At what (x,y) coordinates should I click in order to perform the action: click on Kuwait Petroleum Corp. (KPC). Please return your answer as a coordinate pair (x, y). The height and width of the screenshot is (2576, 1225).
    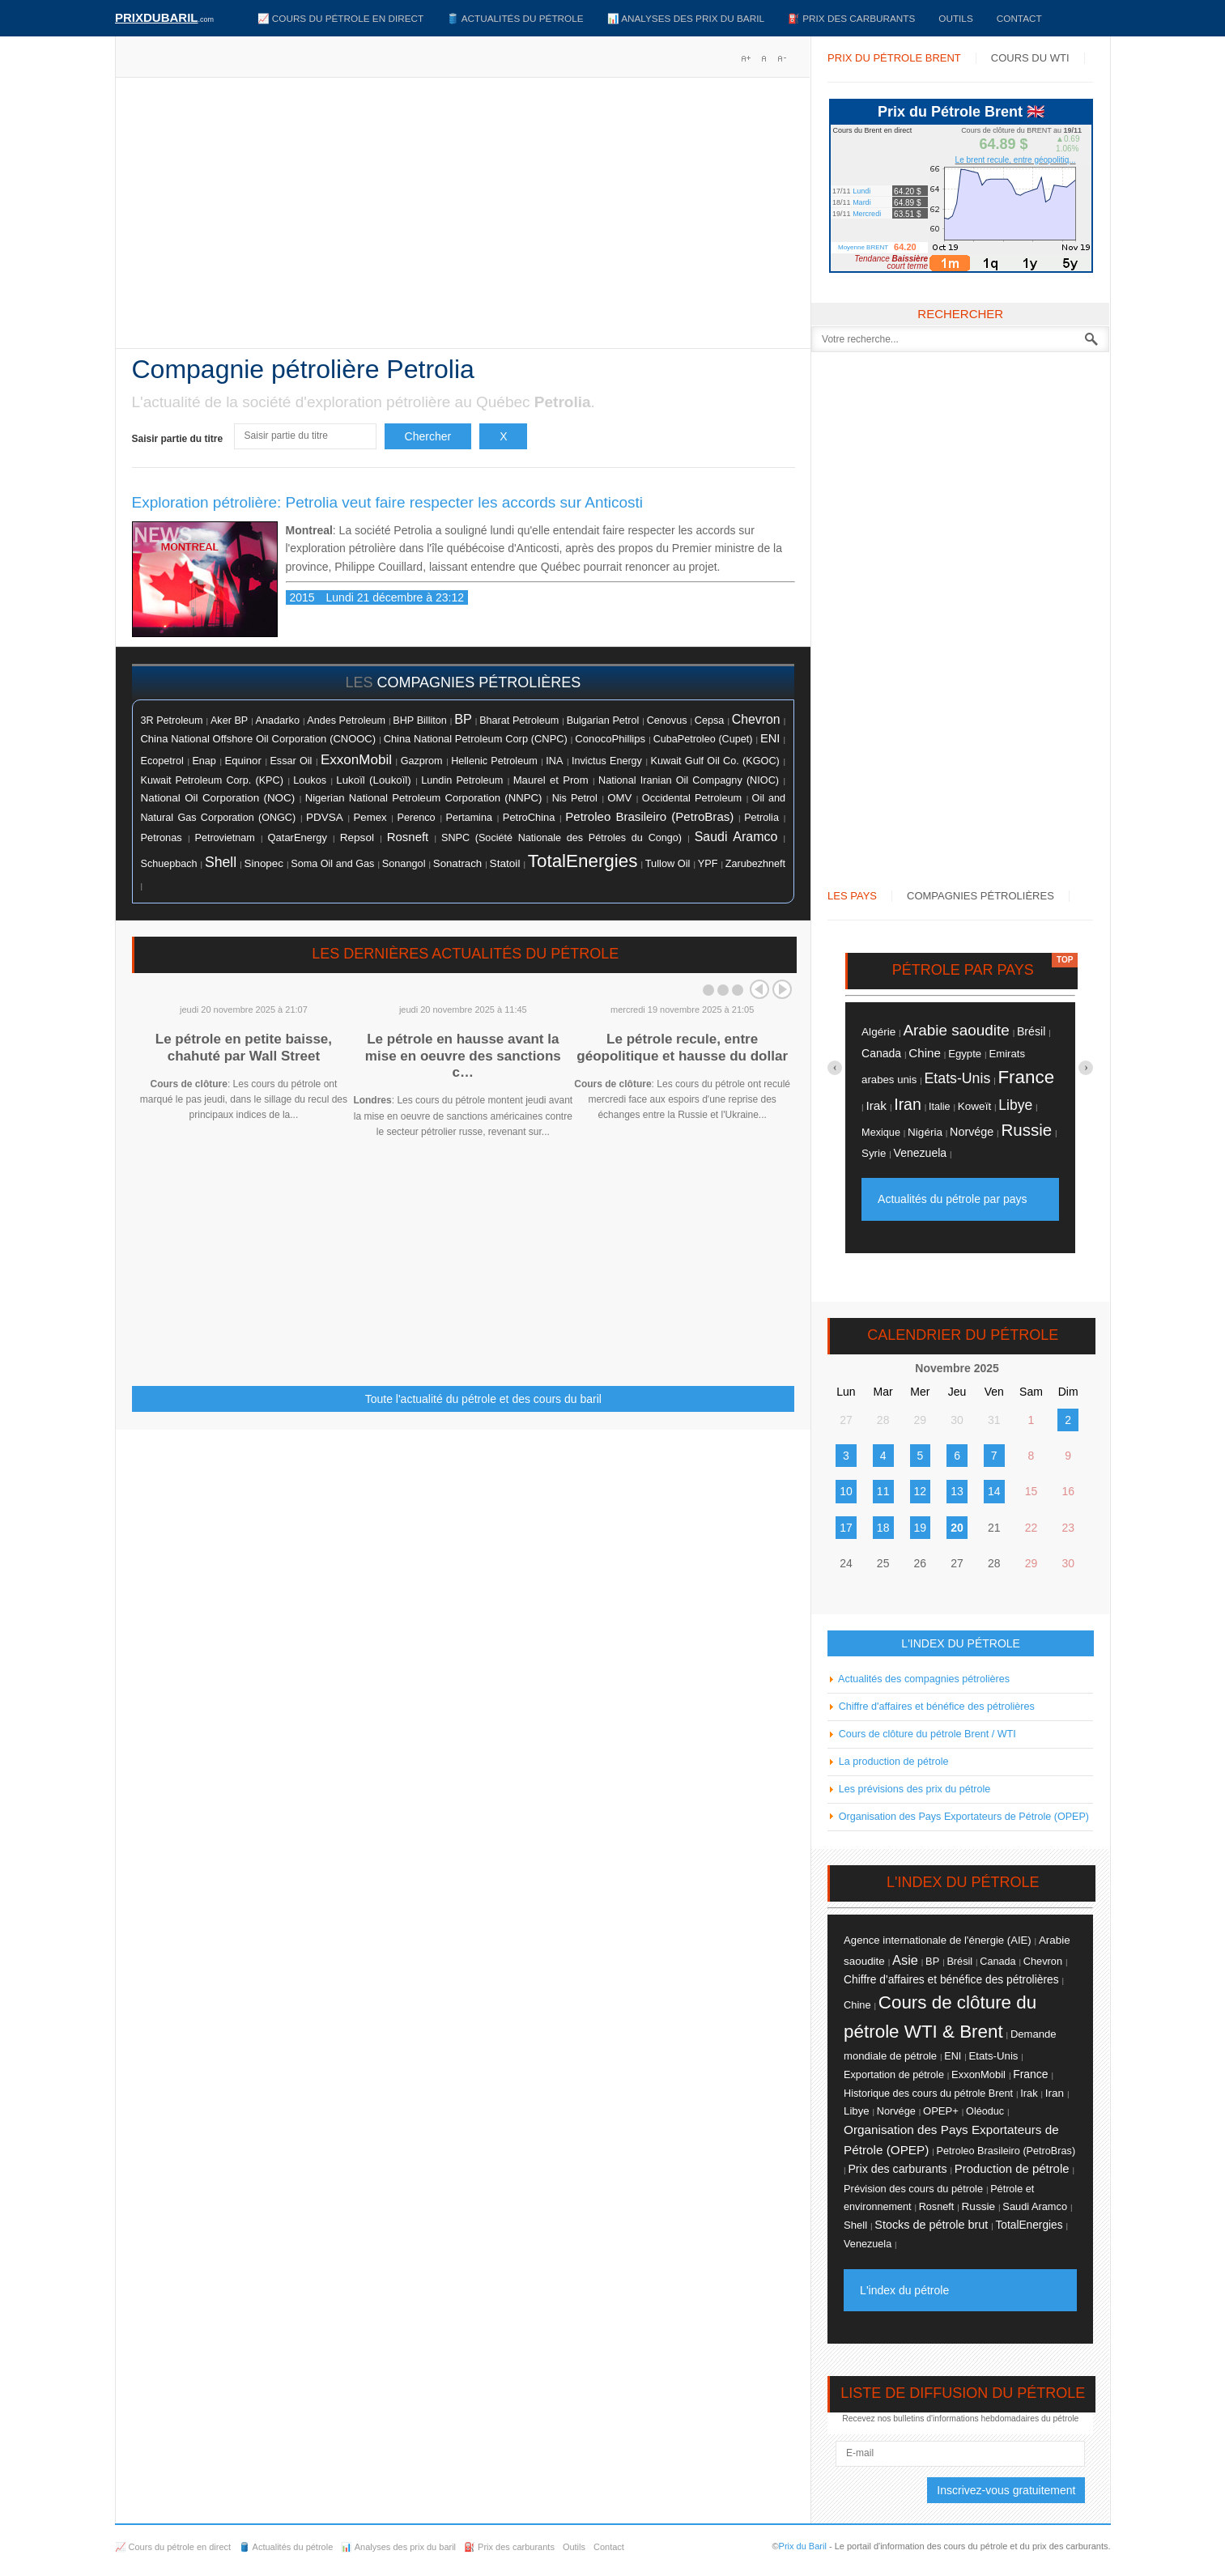
    Looking at the image, I should click on (212, 780).